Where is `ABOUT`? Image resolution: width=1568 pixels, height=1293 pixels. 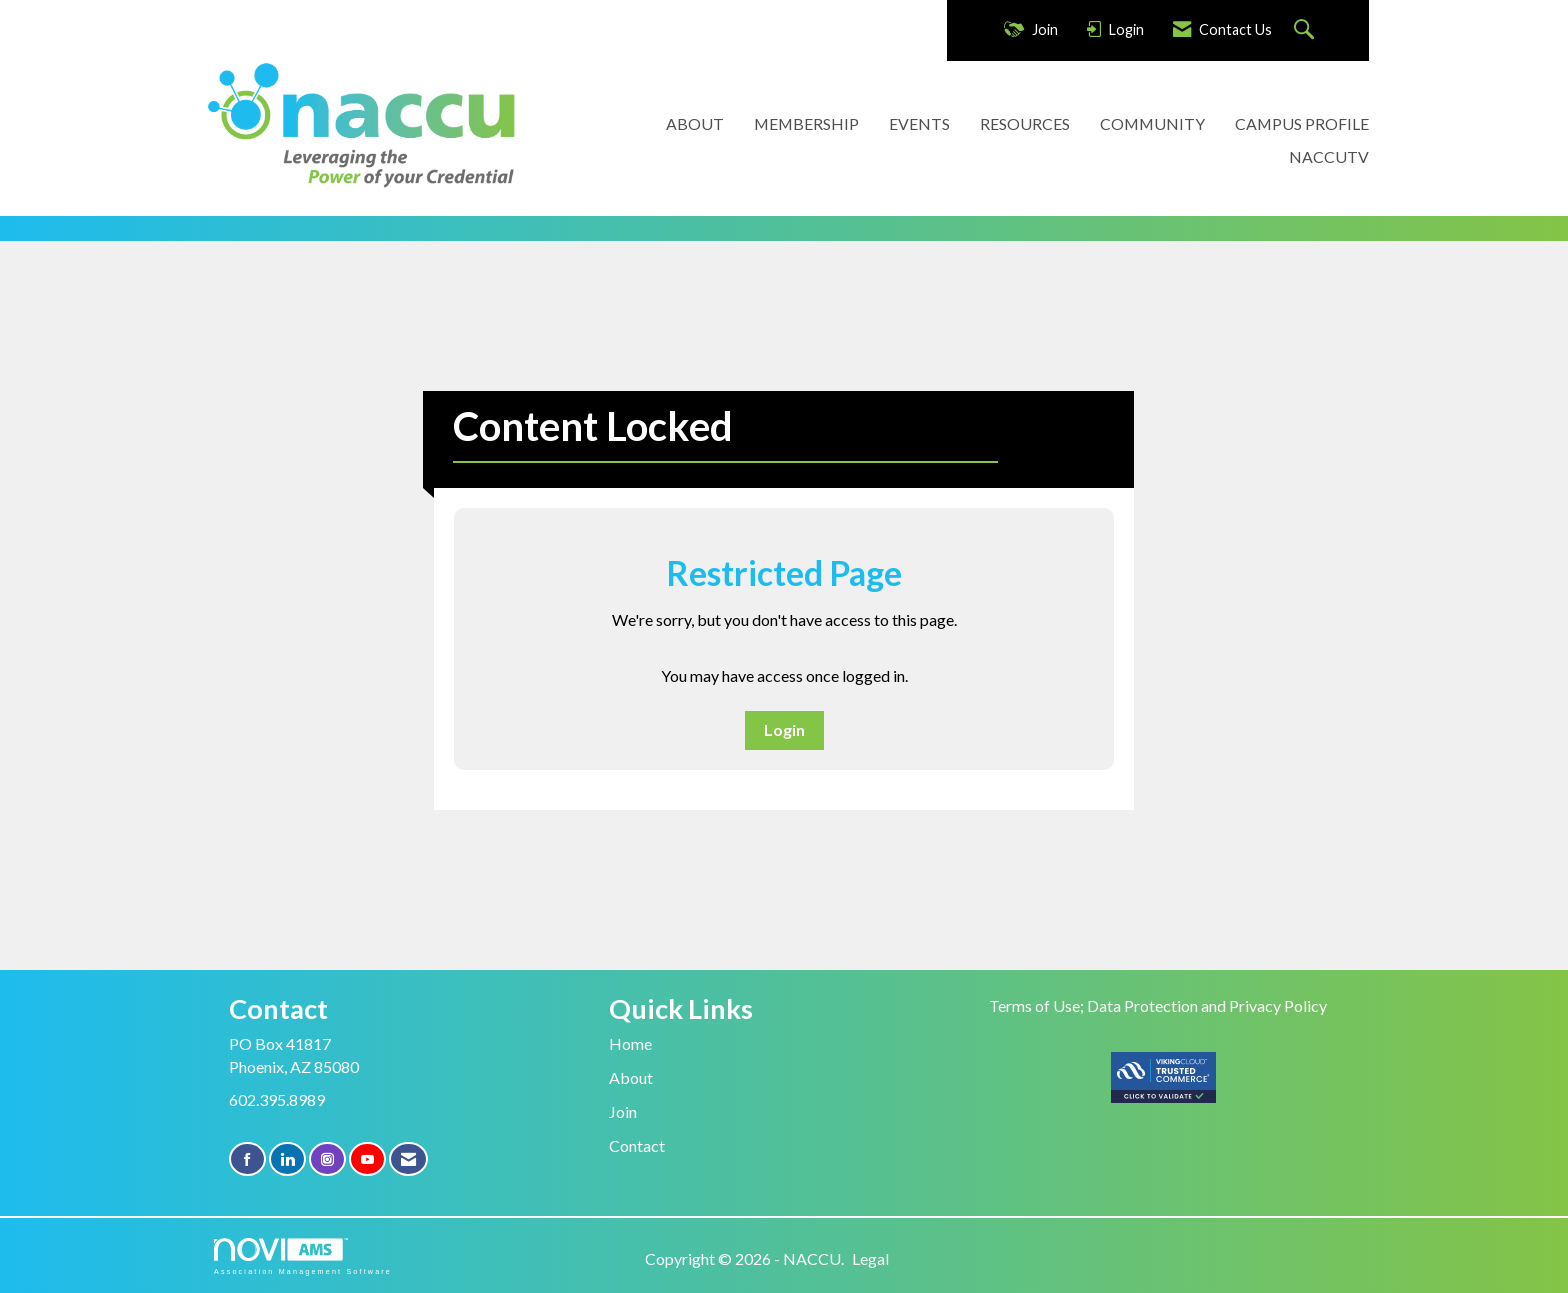 ABOUT is located at coordinates (695, 123).